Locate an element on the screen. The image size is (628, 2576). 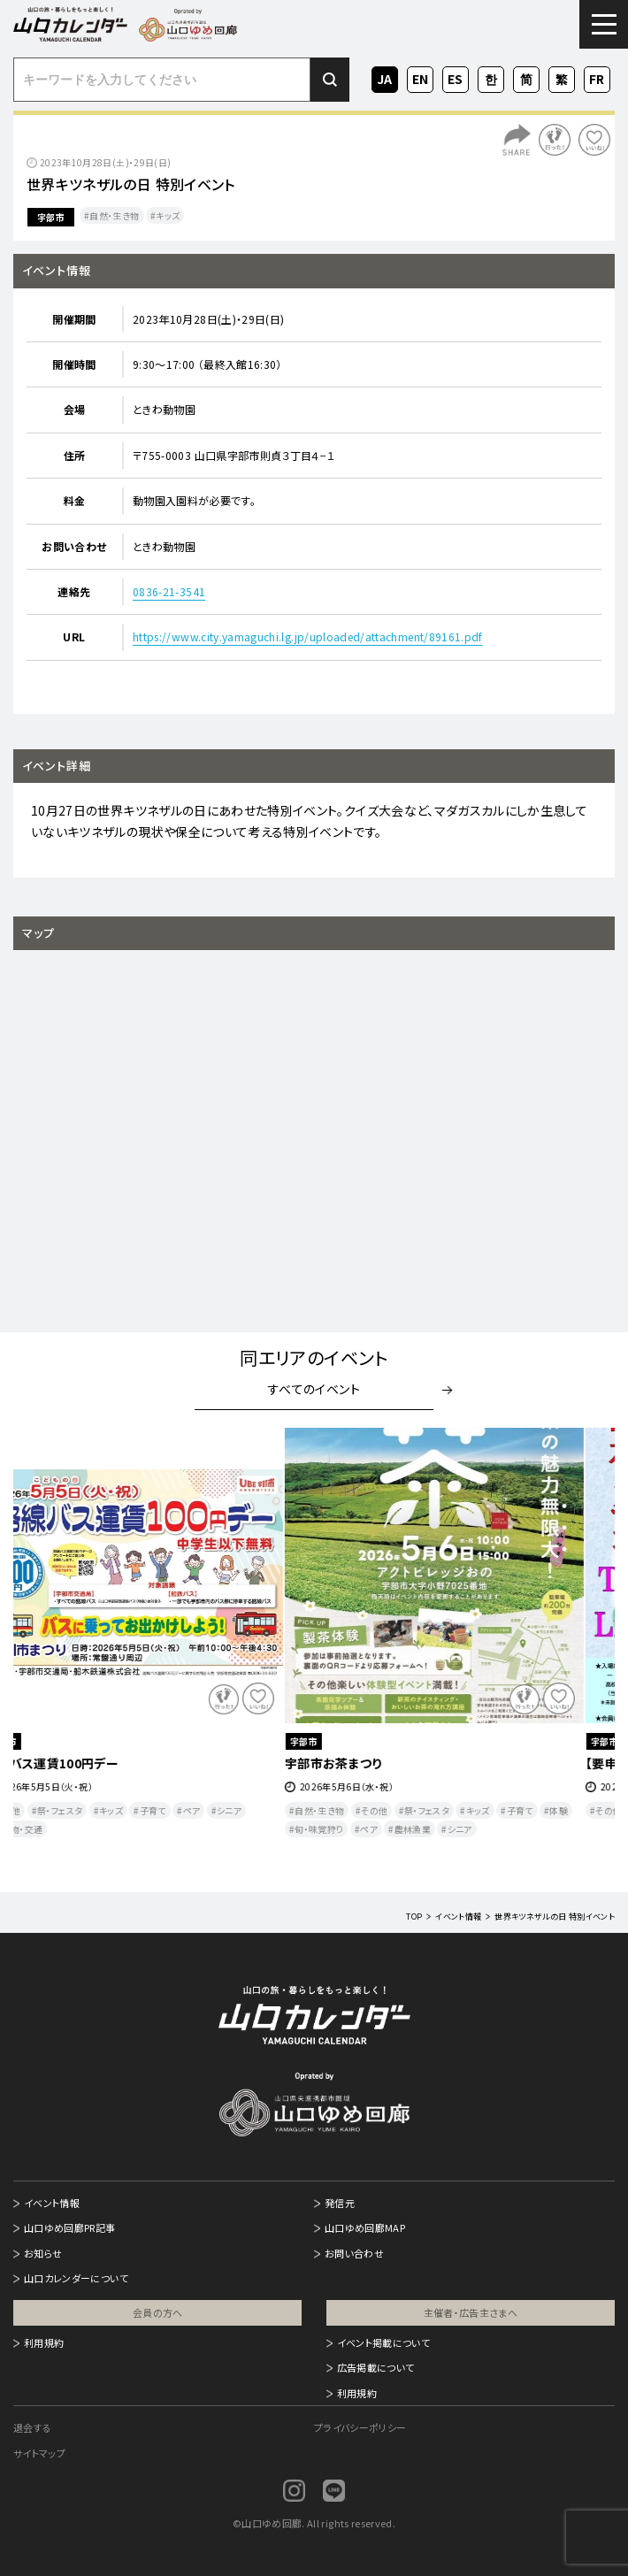
キッズ is located at coordinates (168, 215).